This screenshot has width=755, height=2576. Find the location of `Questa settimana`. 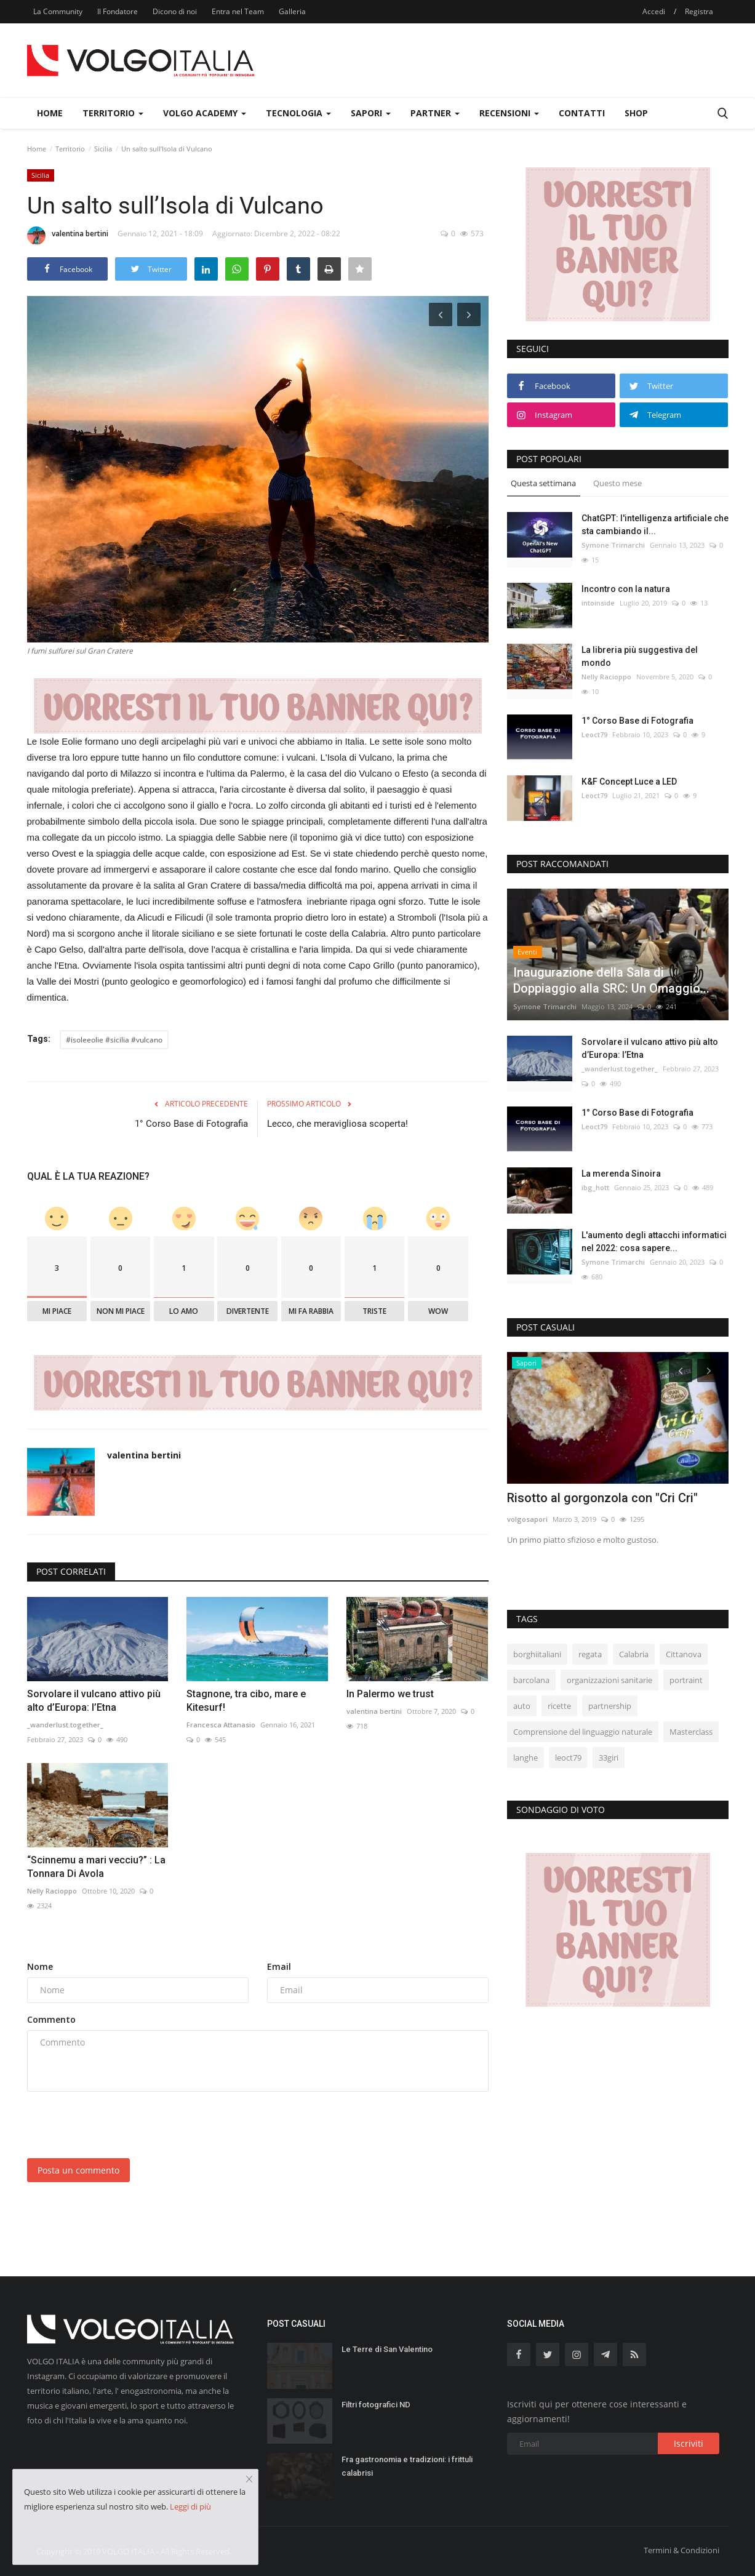

Questa settimana is located at coordinates (543, 483).